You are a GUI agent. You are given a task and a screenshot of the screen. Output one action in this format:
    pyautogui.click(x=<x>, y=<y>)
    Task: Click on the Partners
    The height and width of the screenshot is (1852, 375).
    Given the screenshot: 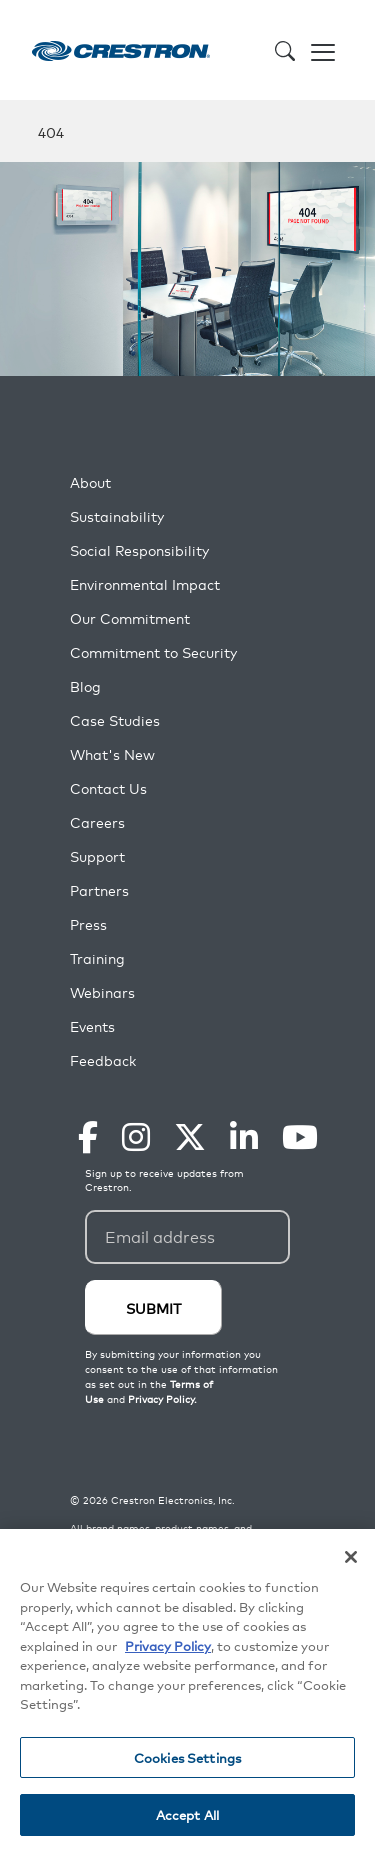 What is the action you would take?
    pyautogui.click(x=99, y=890)
    